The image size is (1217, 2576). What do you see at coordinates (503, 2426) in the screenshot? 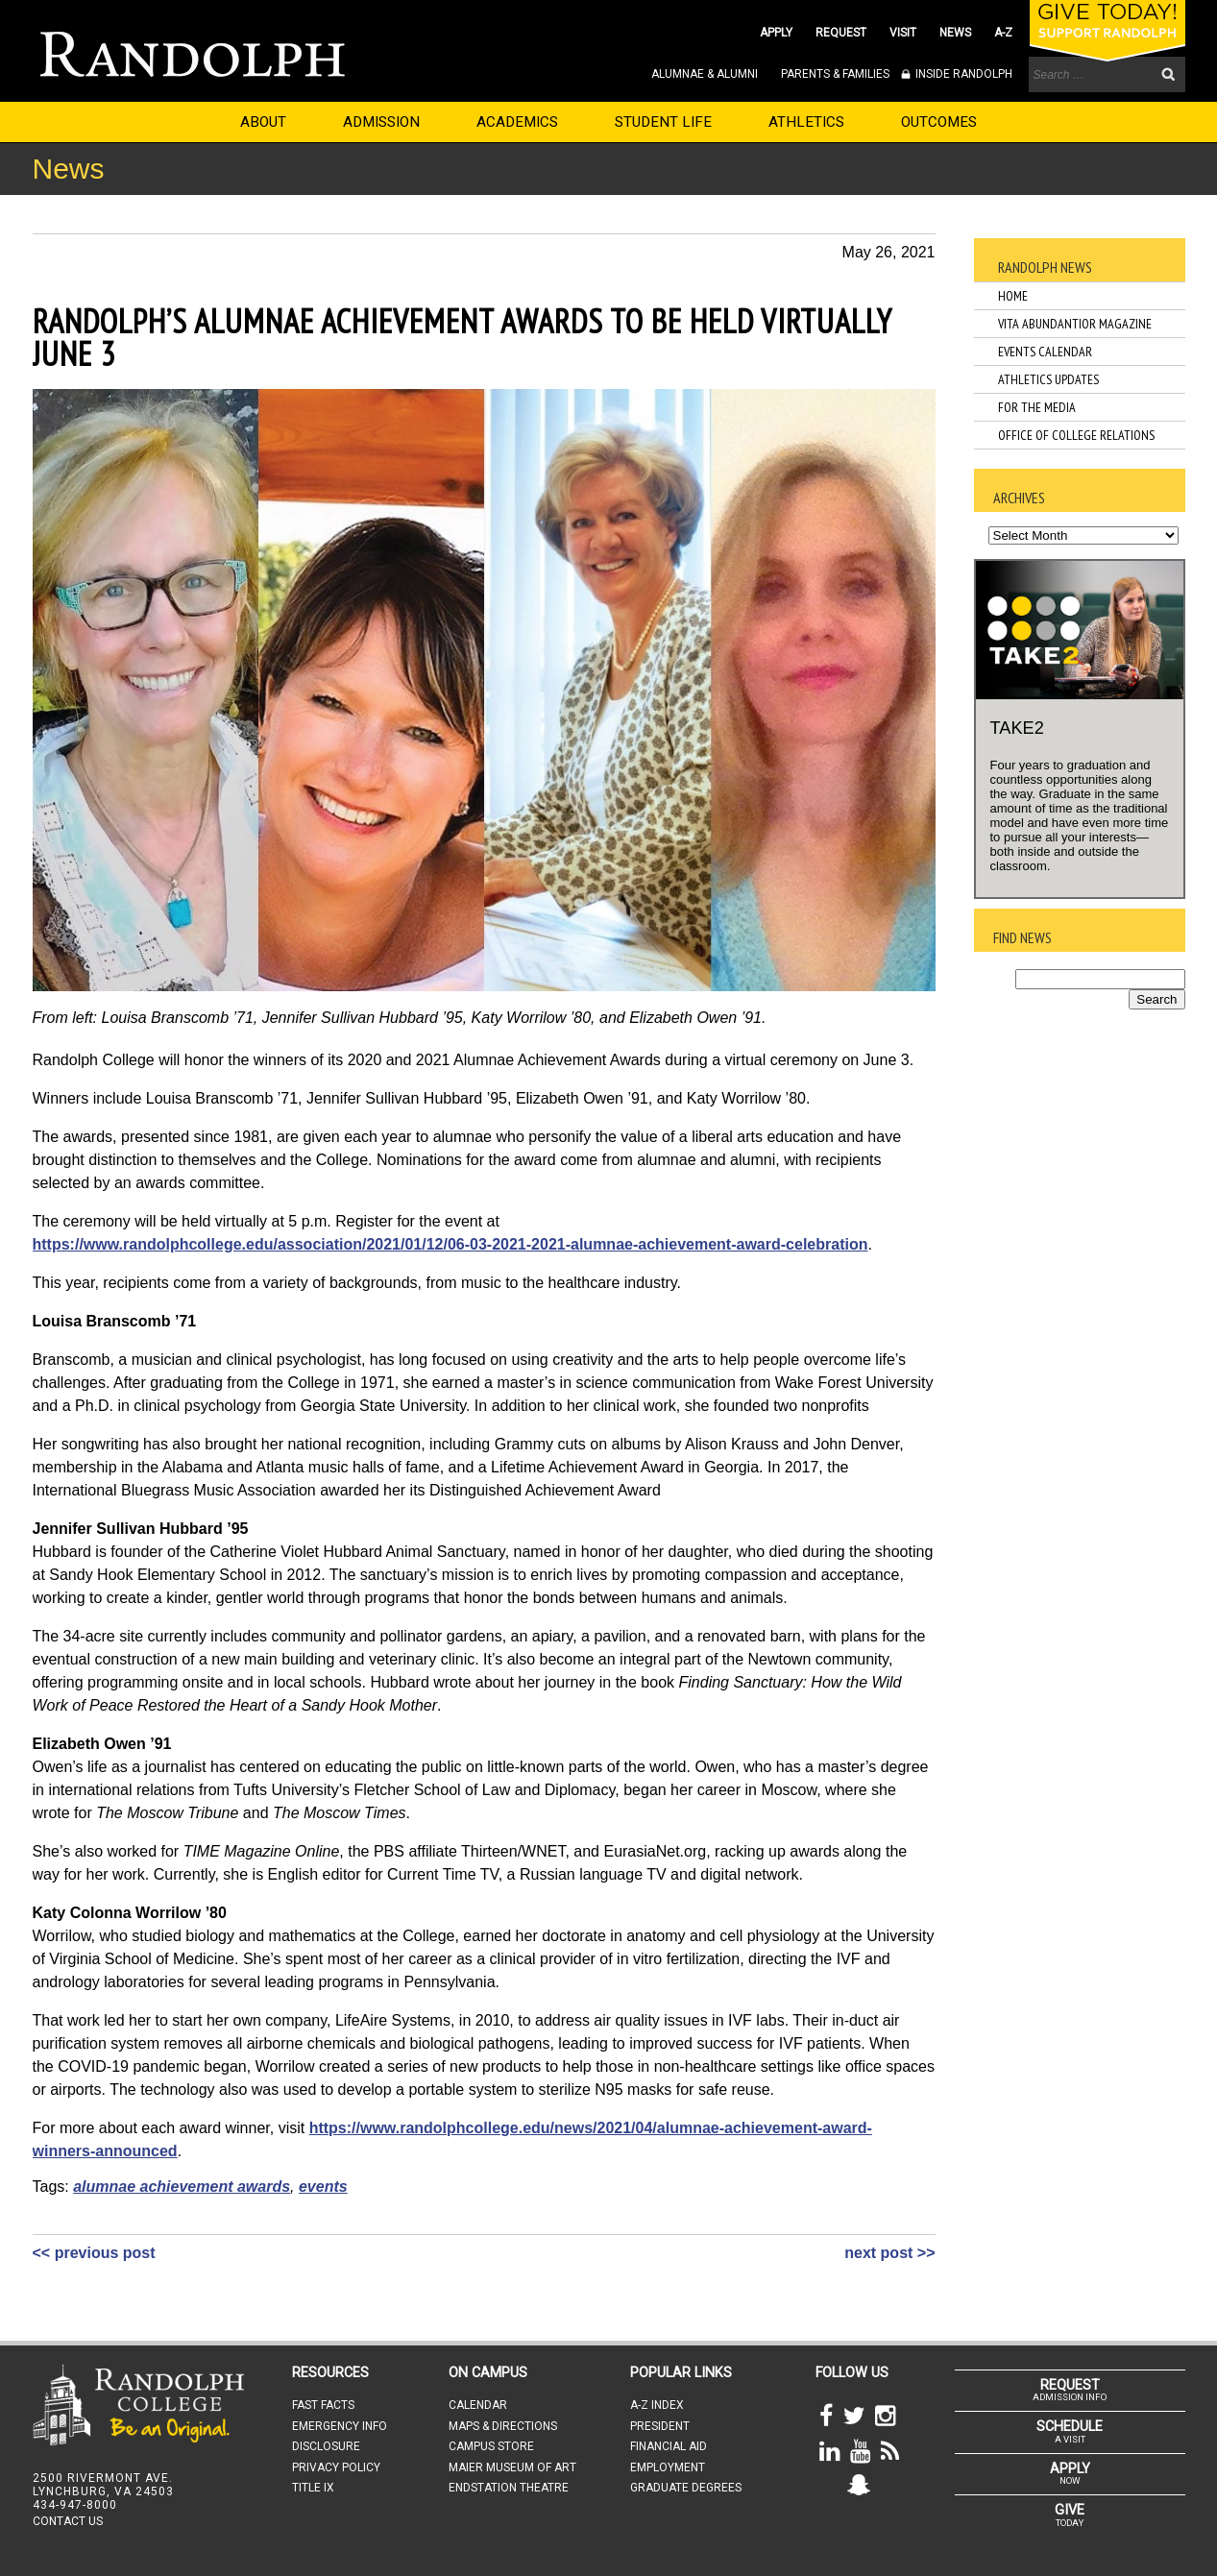
I see `MAPS & DIRECTIONS` at bounding box center [503, 2426].